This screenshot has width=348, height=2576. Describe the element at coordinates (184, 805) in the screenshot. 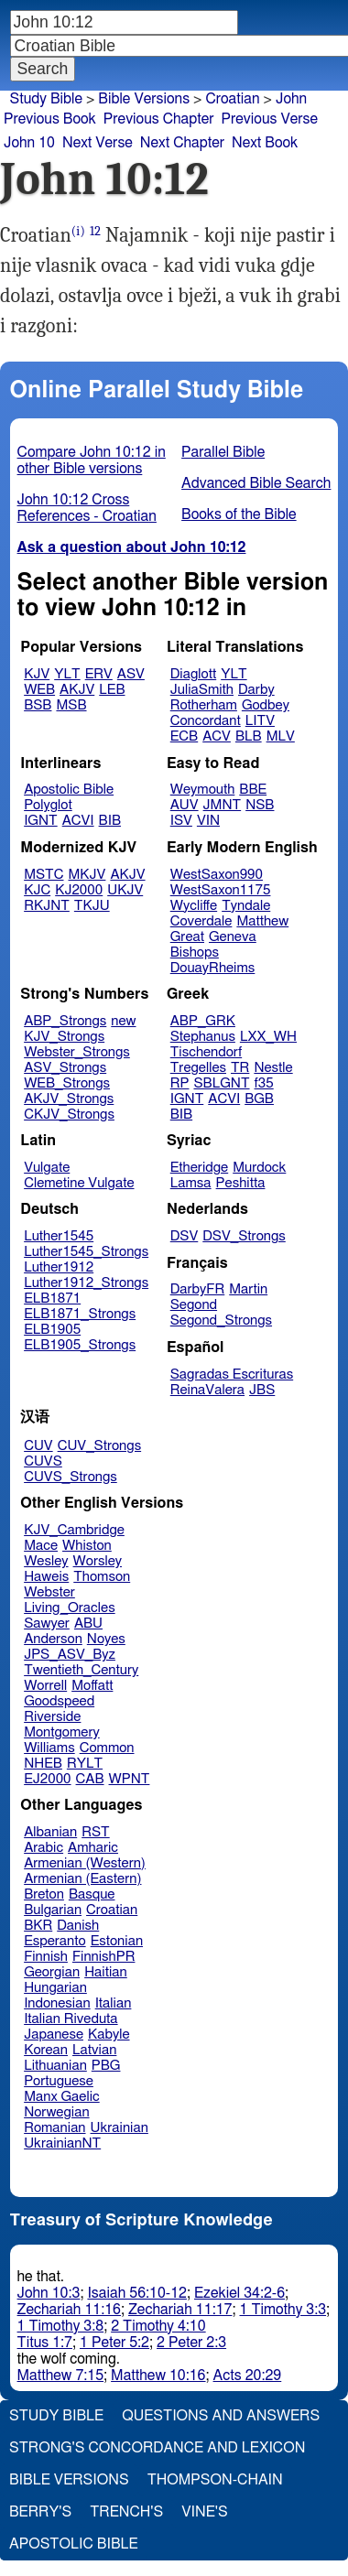

I see `AUV` at that location.